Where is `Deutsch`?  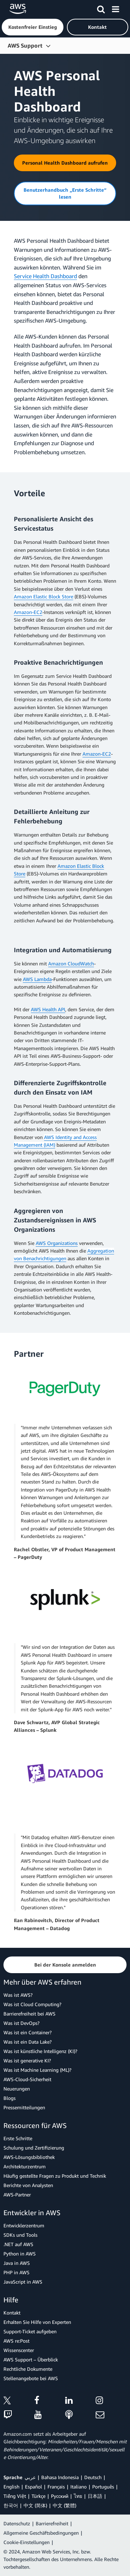
Deutsch is located at coordinates (93, 2477).